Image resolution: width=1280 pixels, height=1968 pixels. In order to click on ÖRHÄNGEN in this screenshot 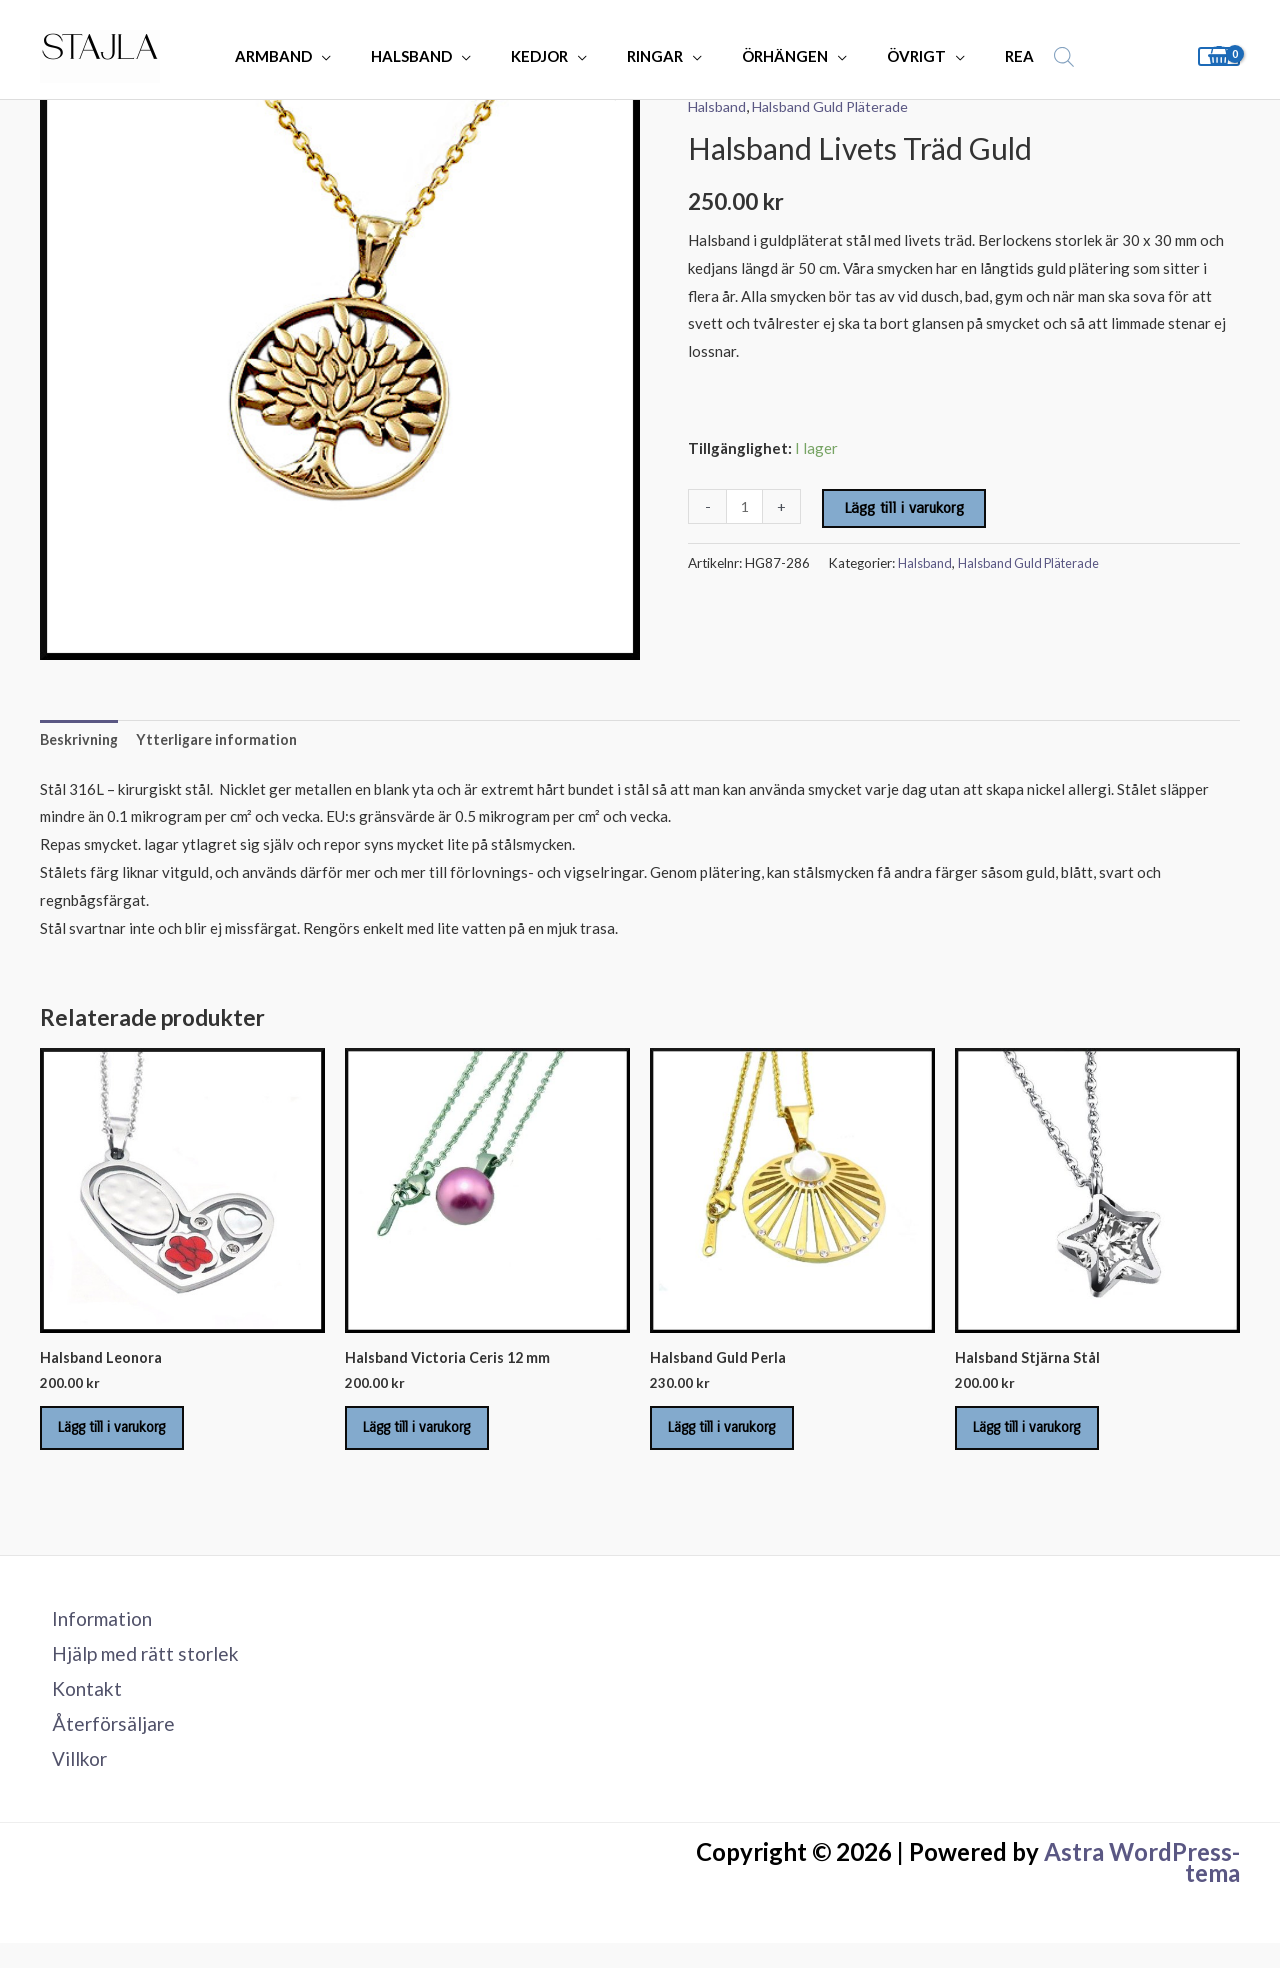, I will do `click(771, 56)`.